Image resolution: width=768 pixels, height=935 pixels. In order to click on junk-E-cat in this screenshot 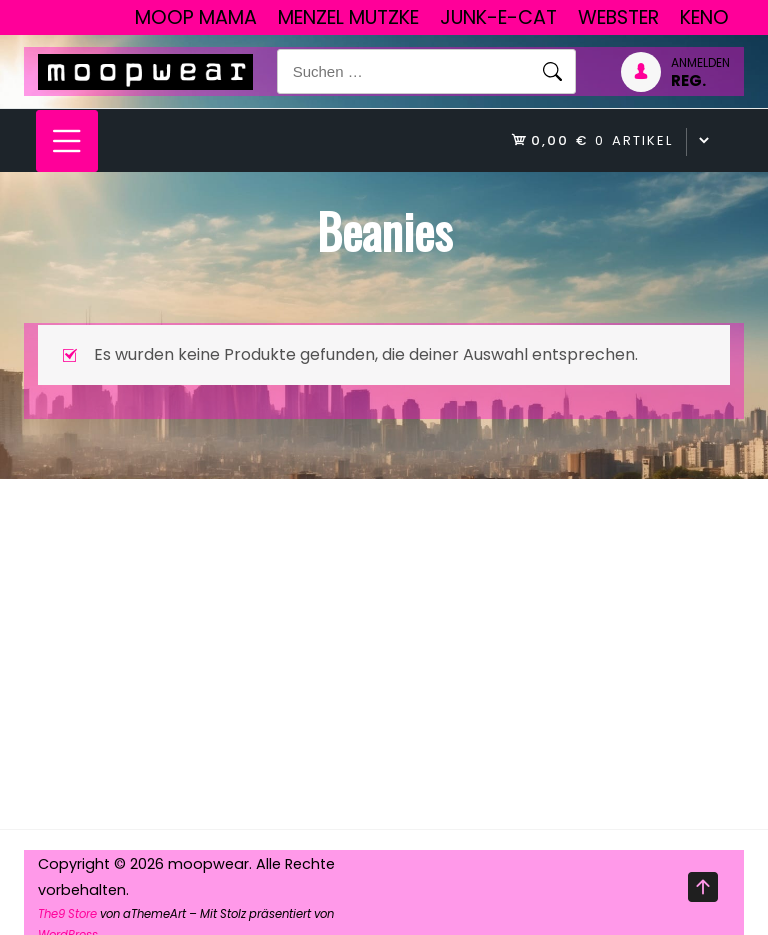, I will do `click(498, 17)`.